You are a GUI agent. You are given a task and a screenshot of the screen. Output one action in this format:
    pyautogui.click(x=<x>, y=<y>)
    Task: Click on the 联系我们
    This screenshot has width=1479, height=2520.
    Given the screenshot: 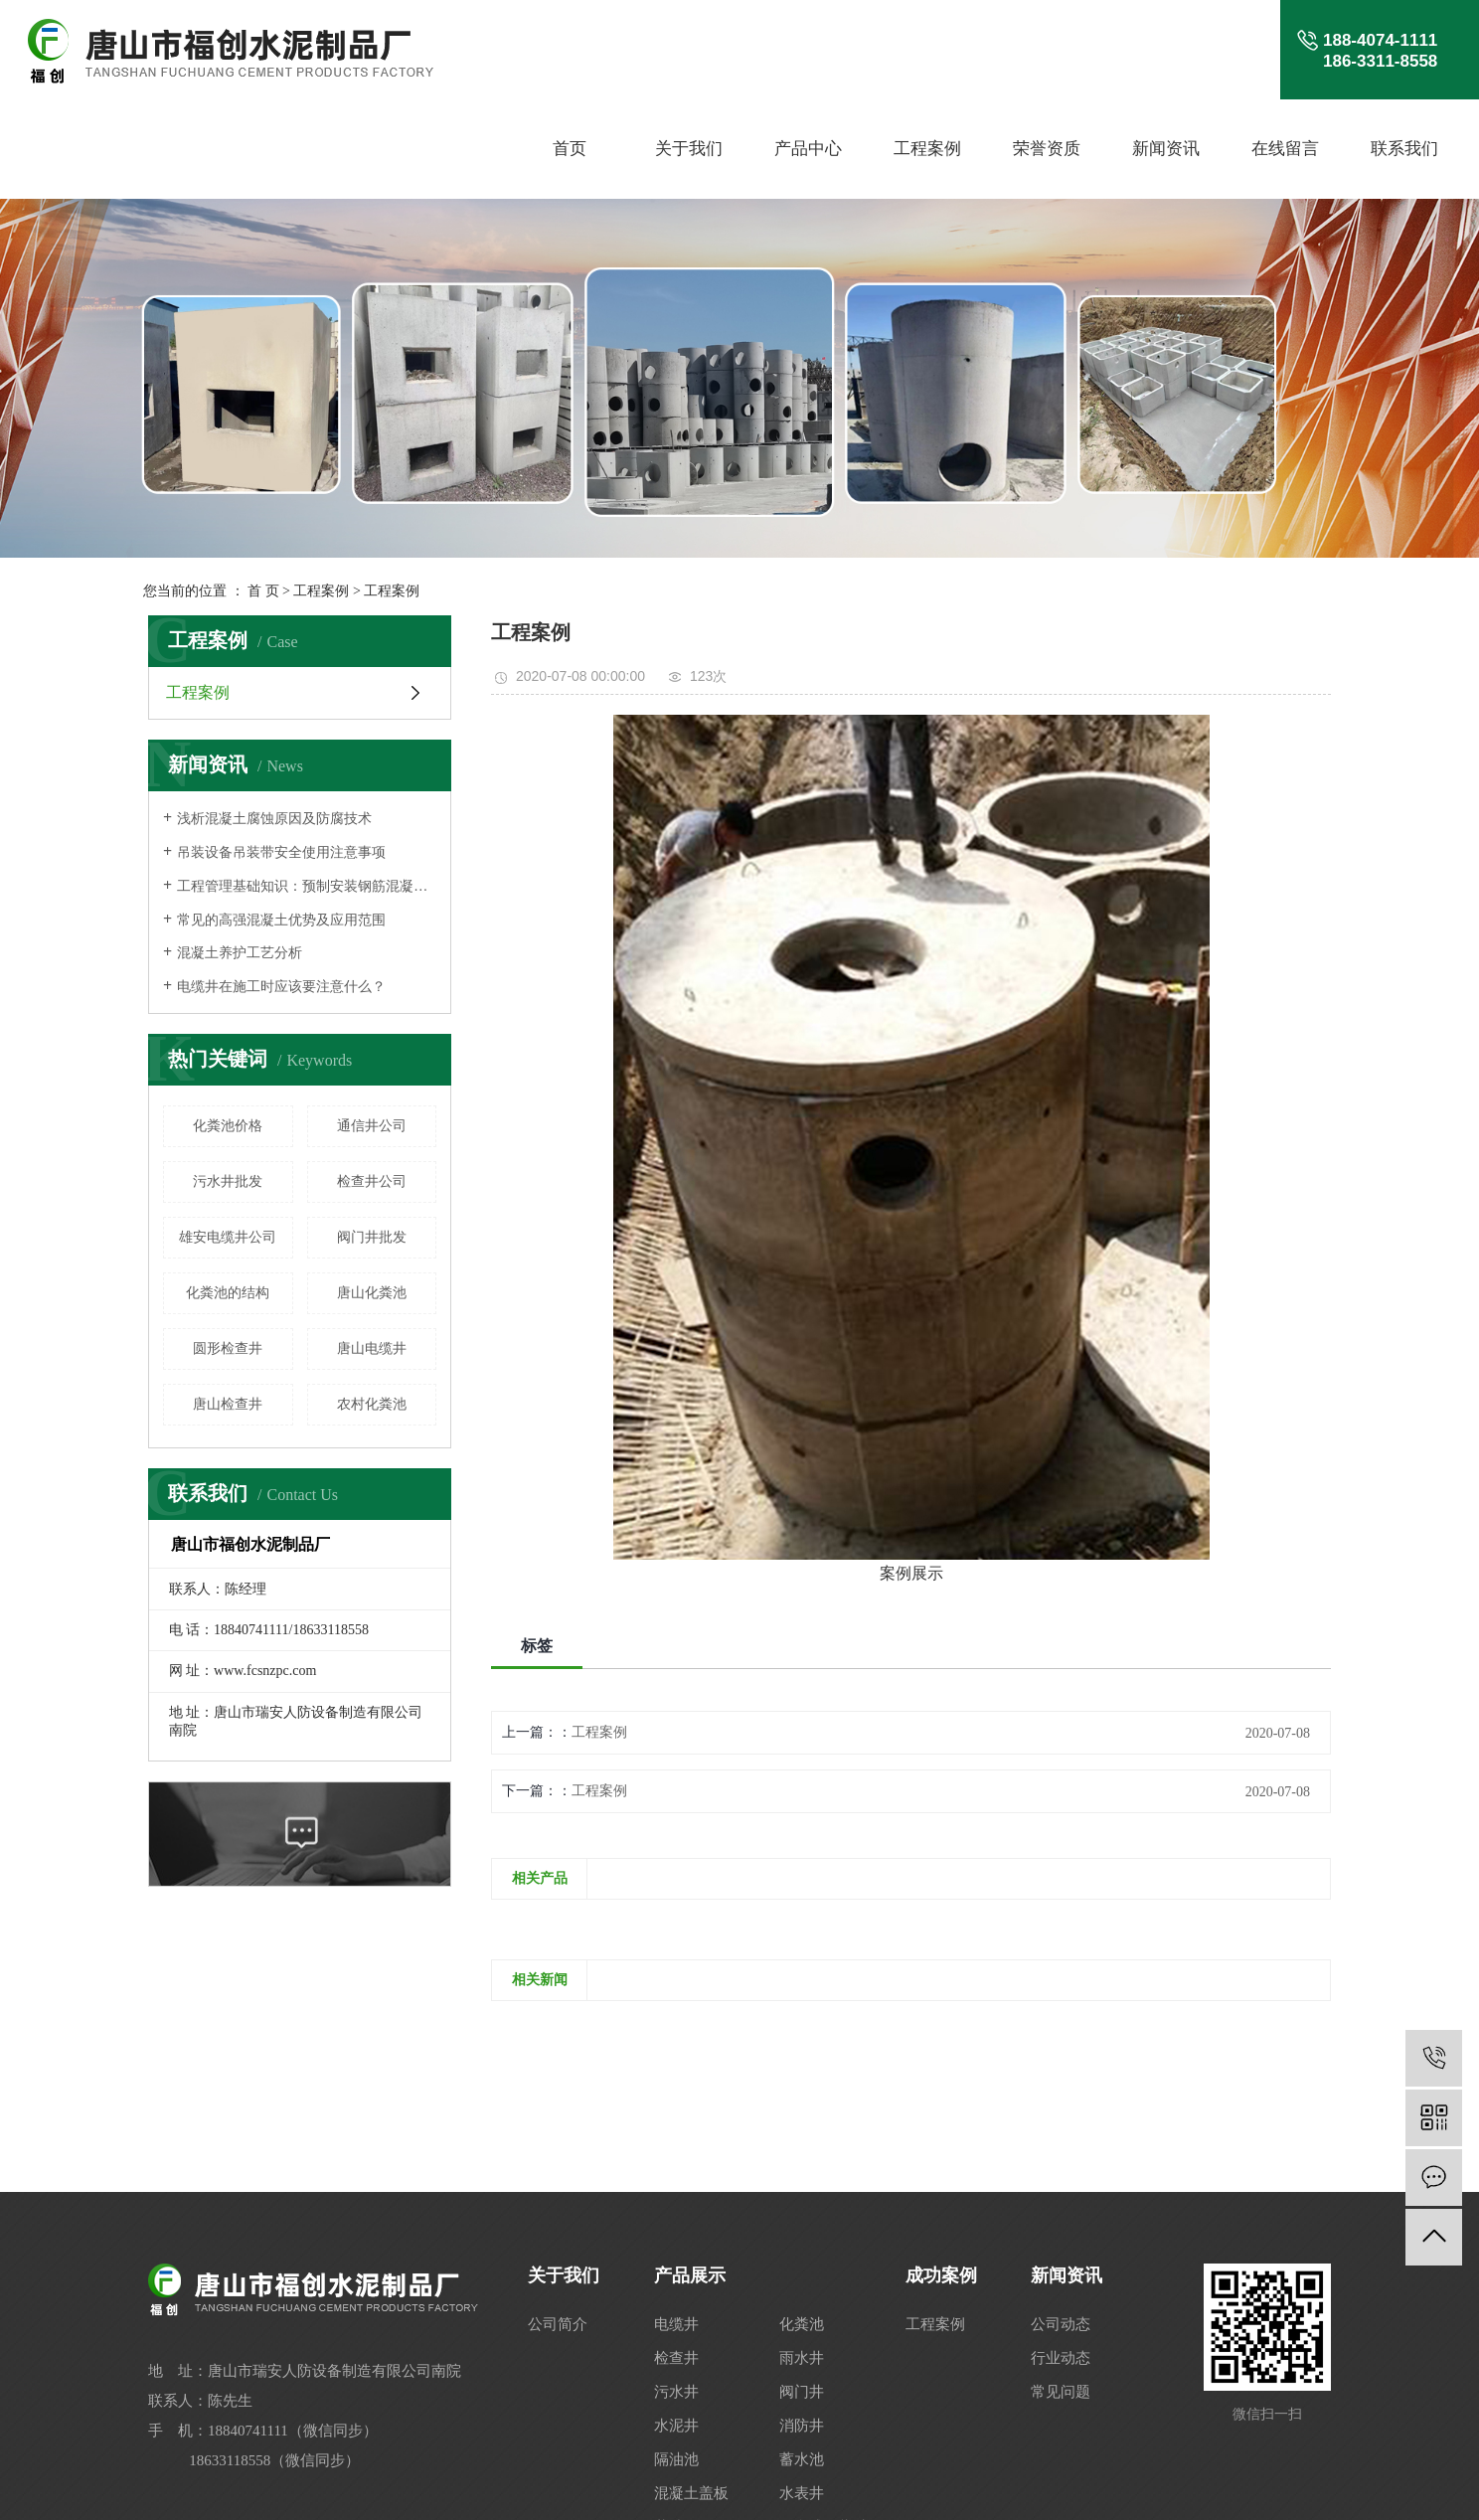 What is the action you would take?
    pyautogui.click(x=1404, y=148)
    